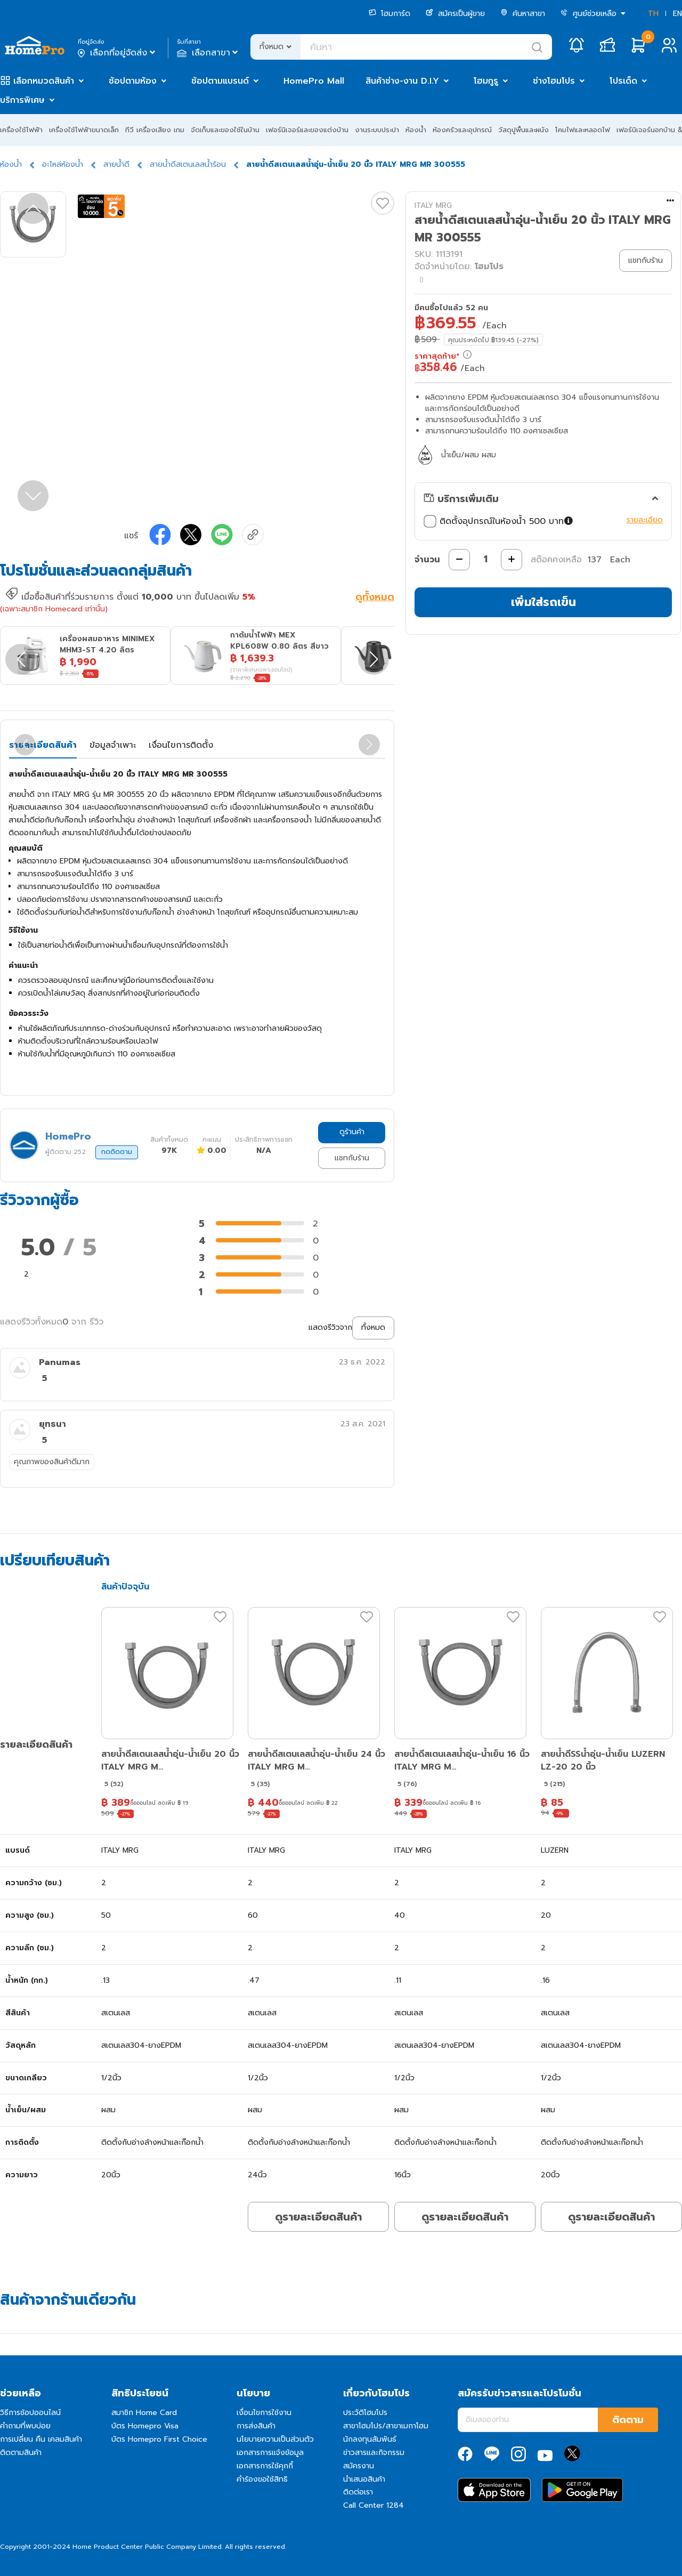 Image resolution: width=682 pixels, height=2576 pixels. Describe the element at coordinates (62, 164) in the screenshot. I see `อะไหล่ห้องน้ำ` at that location.